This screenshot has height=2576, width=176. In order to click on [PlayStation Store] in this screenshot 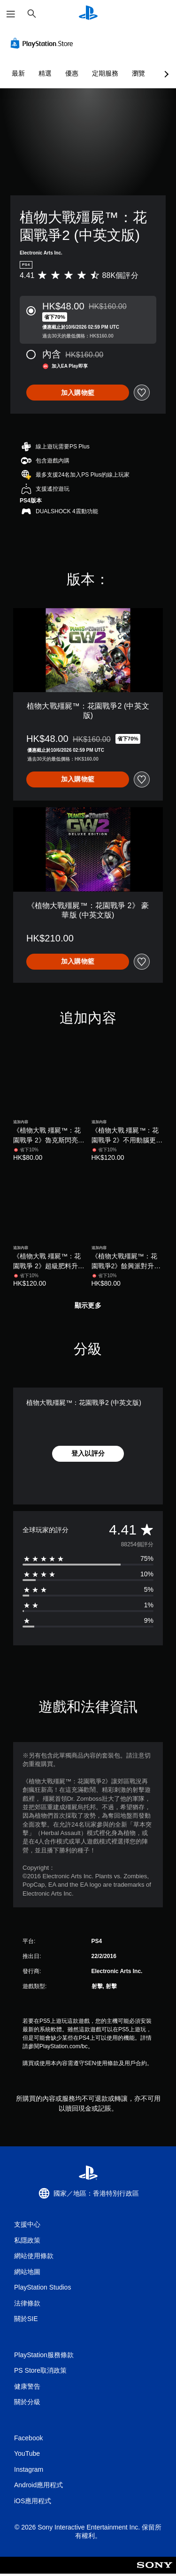, I will do `click(44, 43)`.